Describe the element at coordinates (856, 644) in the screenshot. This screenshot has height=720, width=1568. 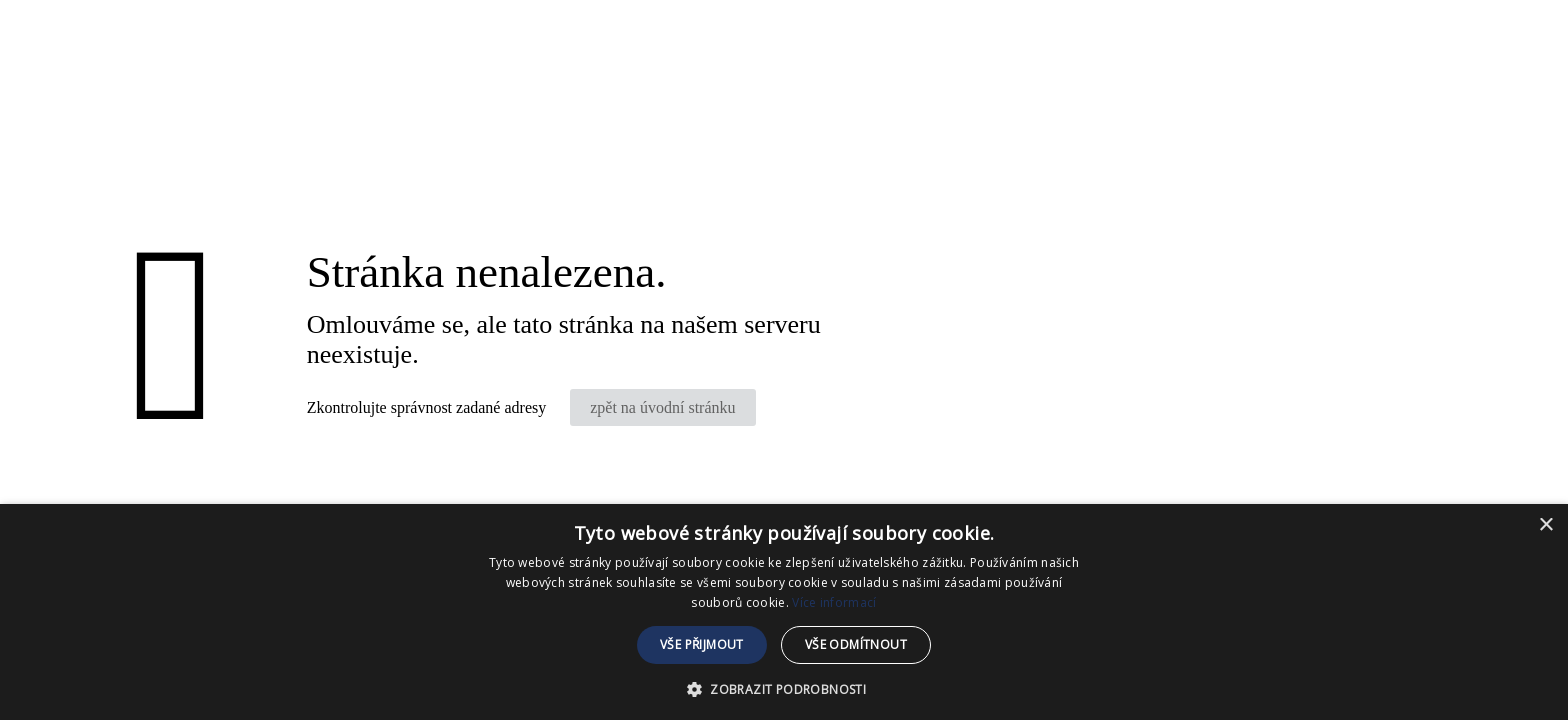
I see `Vše odmítnout [button]` at that location.